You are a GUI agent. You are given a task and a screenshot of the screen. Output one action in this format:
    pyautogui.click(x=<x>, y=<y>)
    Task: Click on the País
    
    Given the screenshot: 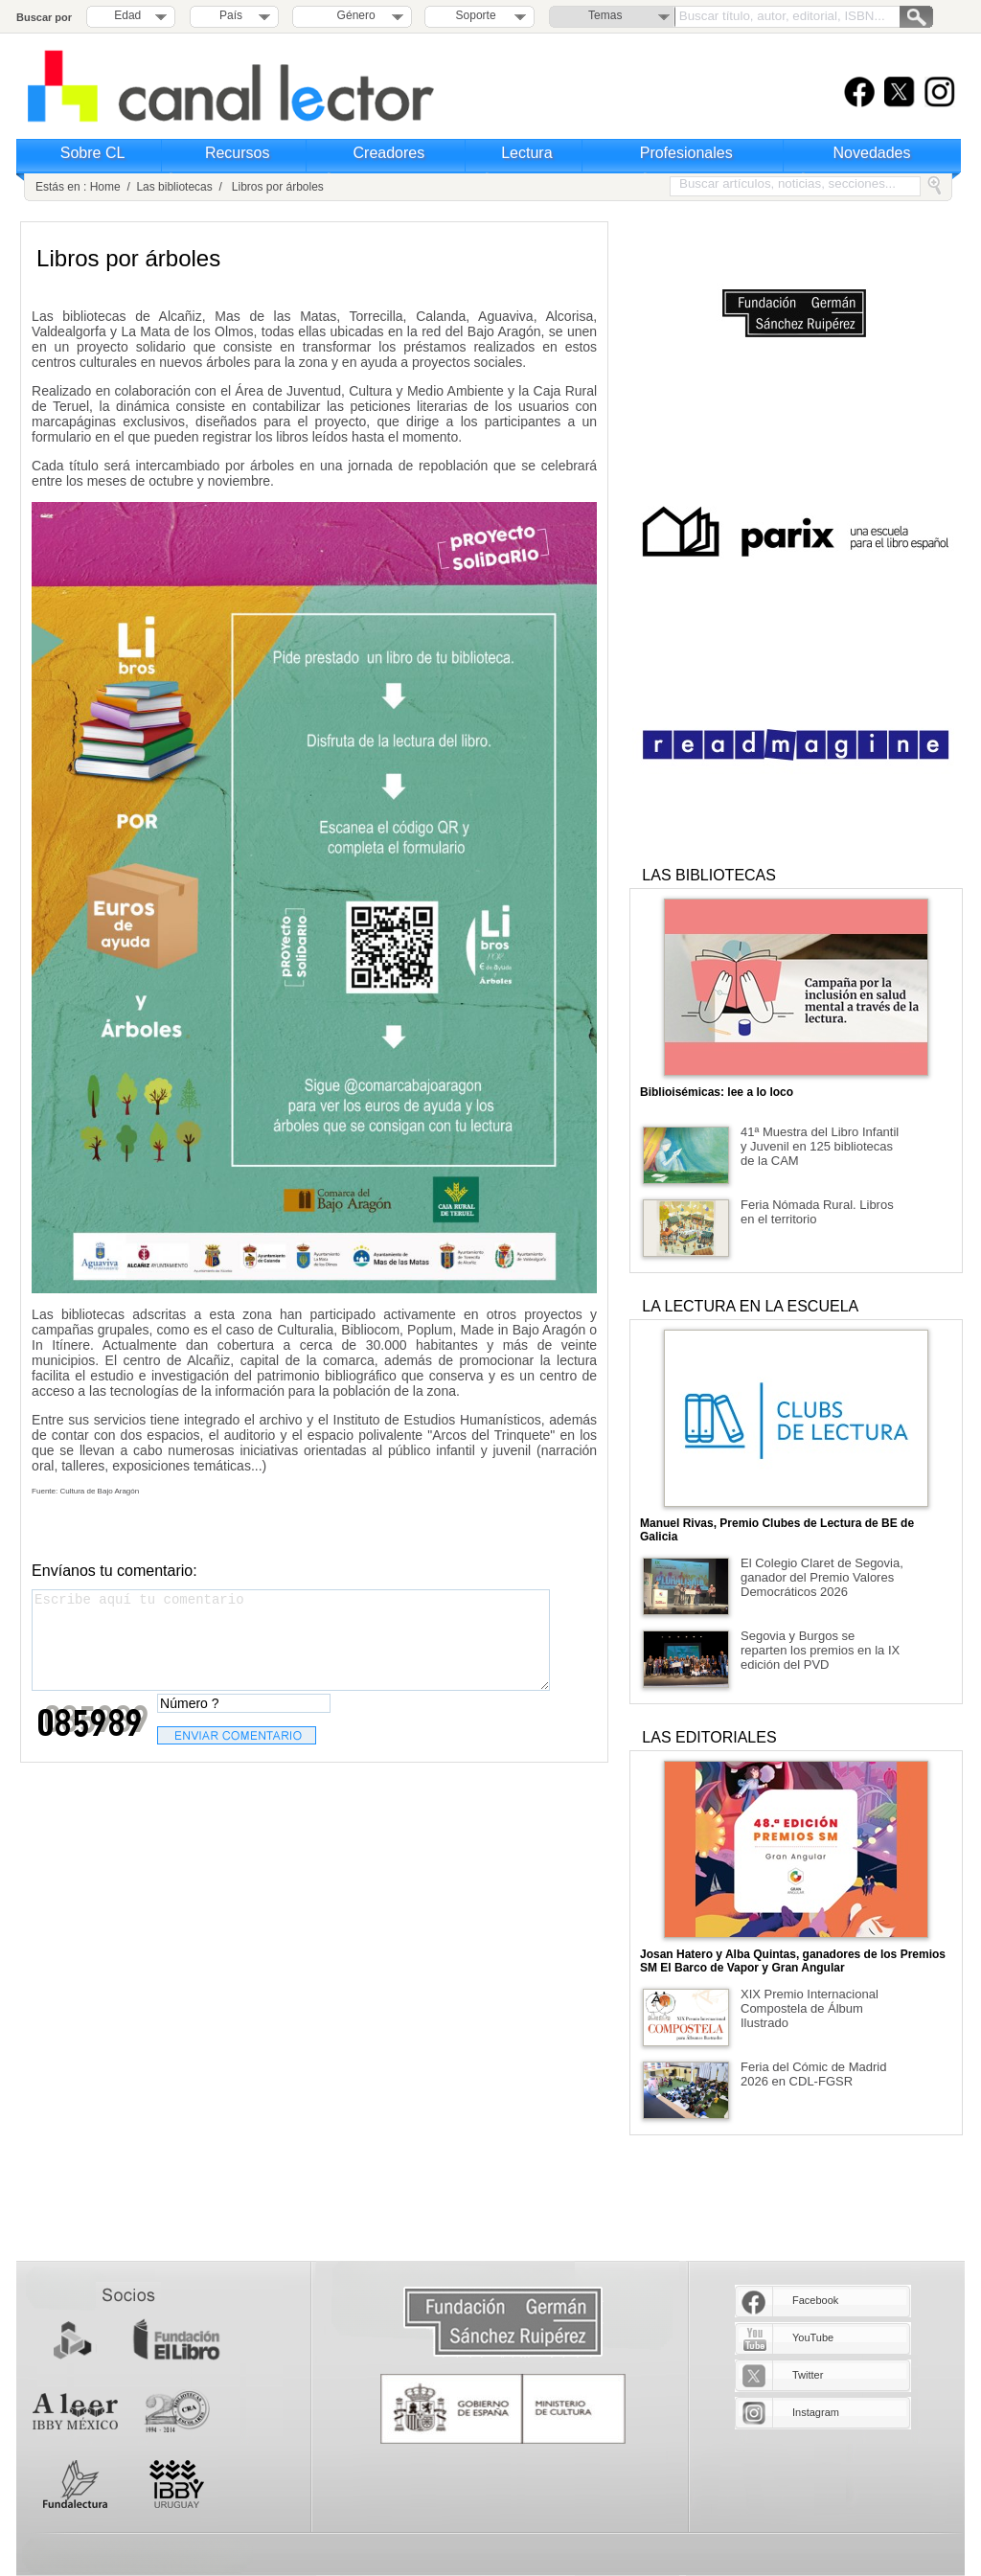 What is the action you would take?
    pyautogui.click(x=230, y=15)
    